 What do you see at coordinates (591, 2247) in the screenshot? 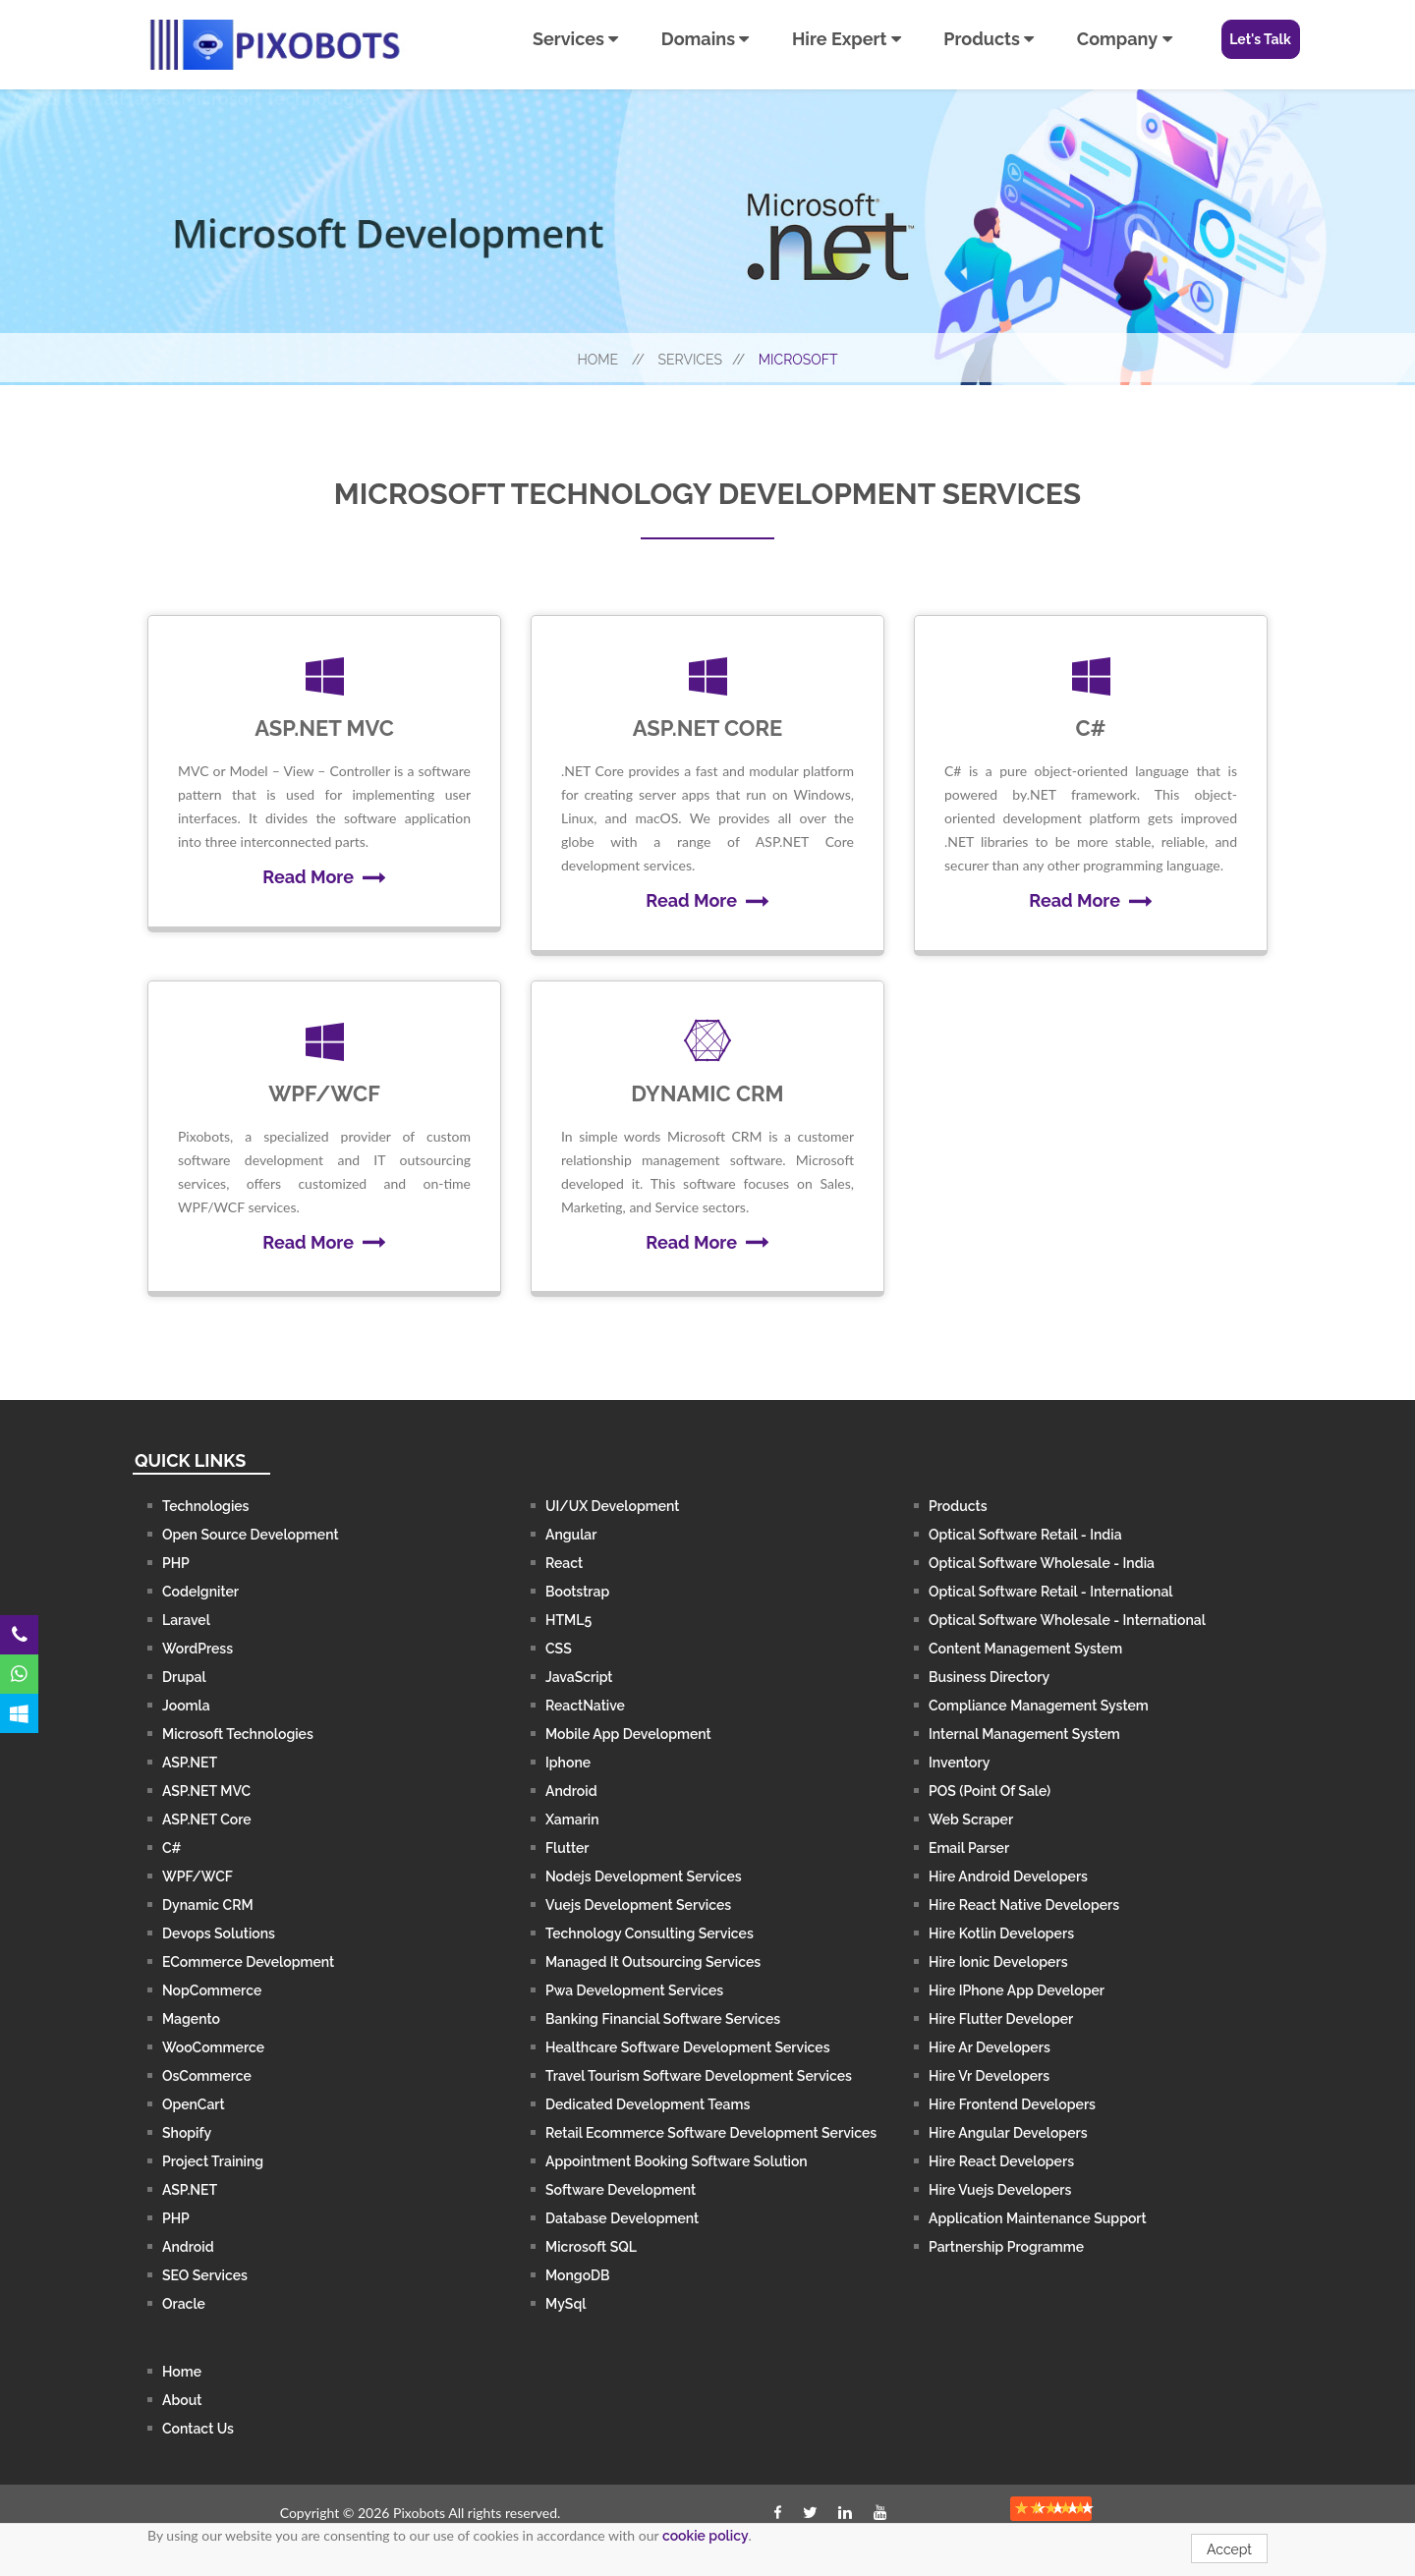
I see `Microsoft SQL` at bounding box center [591, 2247].